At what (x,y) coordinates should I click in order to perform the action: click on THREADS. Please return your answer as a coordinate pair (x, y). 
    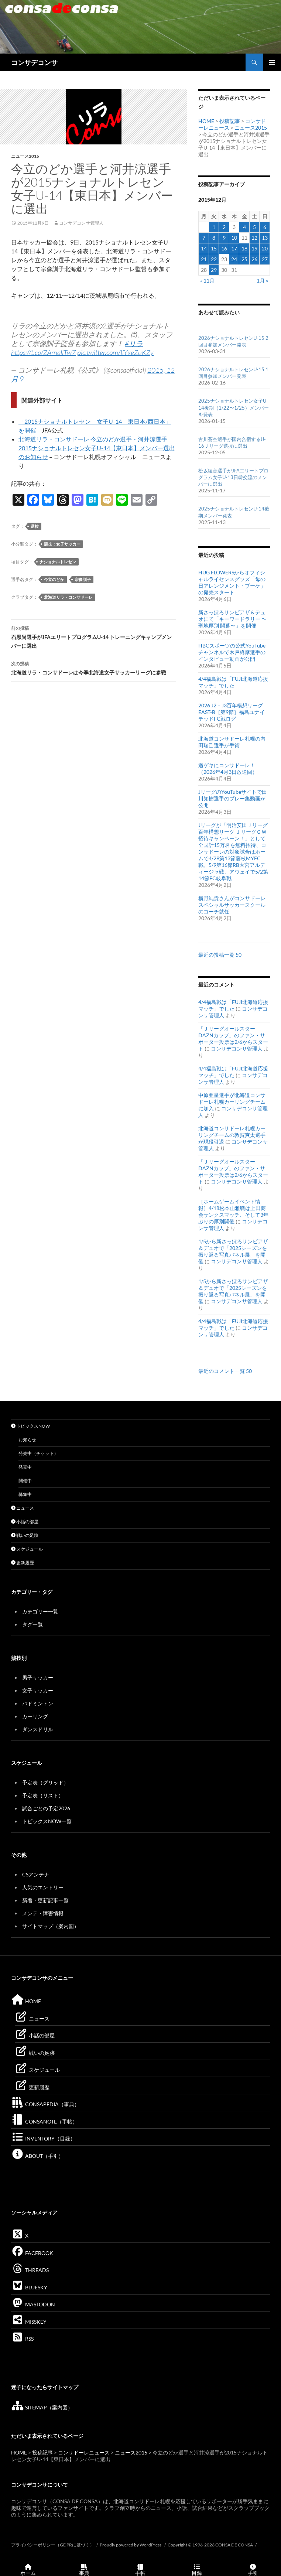
    Looking at the image, I should click on (30, 2270).